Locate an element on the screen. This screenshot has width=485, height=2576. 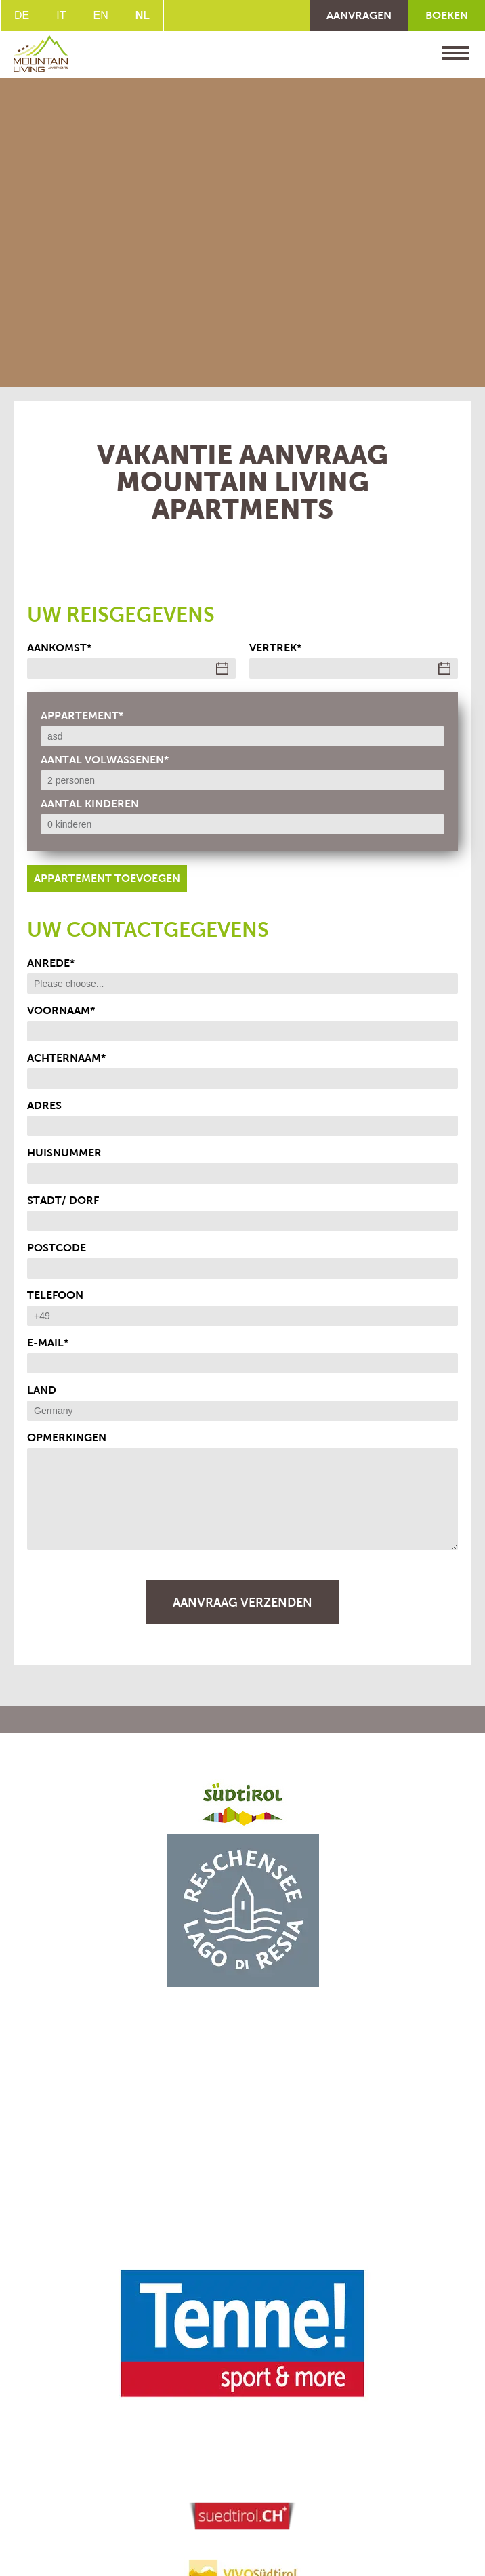
IT is located at coordinates (61, 15).